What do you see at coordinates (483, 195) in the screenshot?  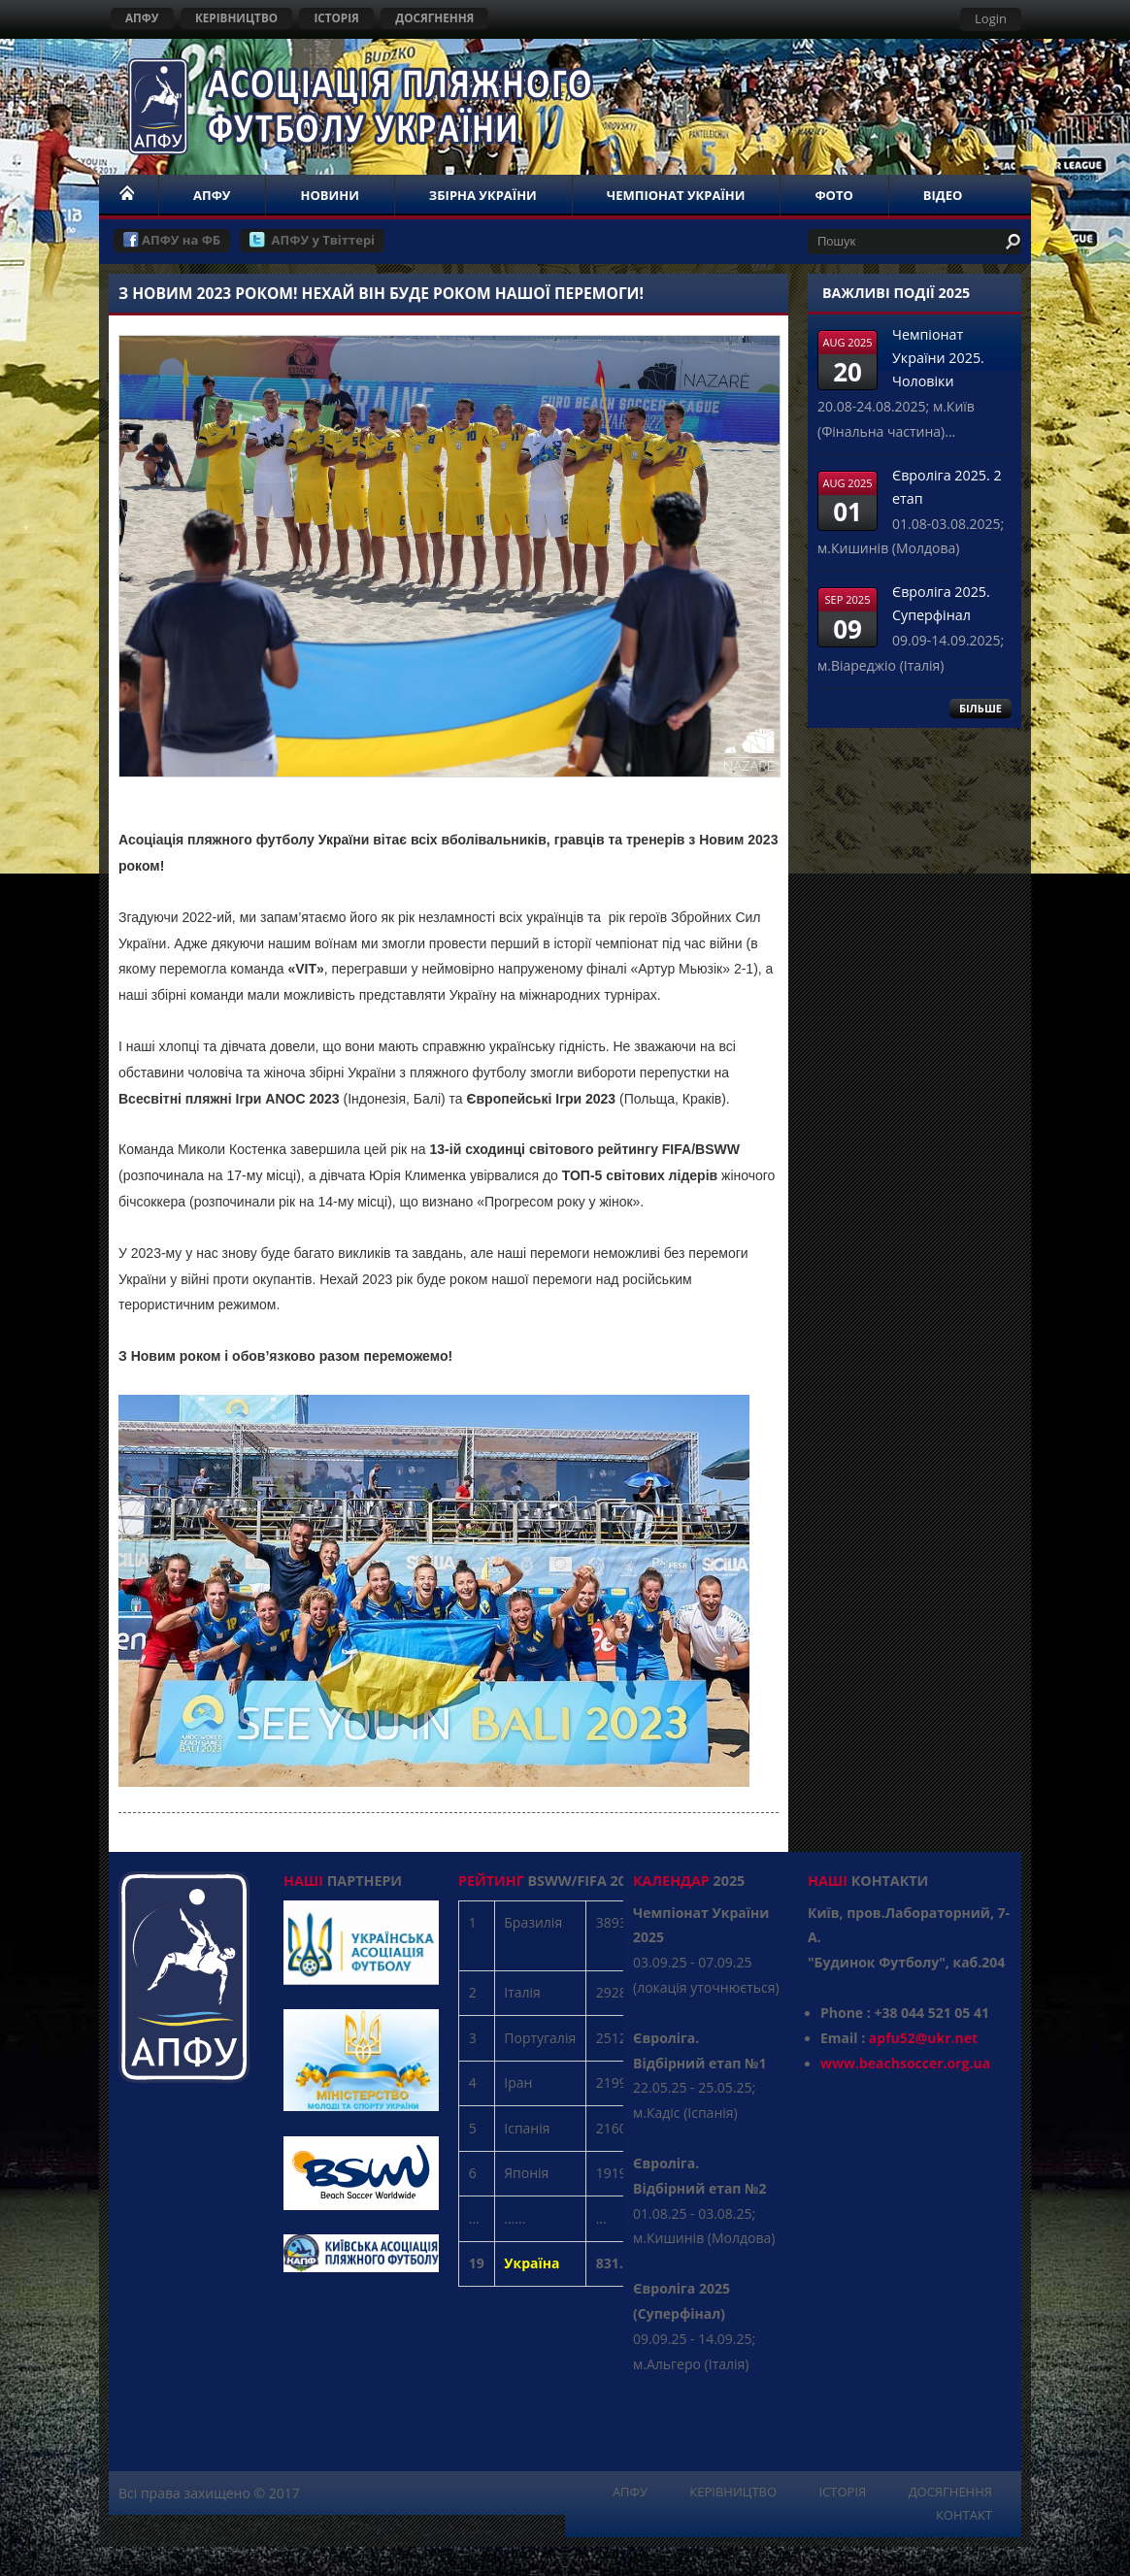 I see `ЗБІРНА УКРАЇНИ` at bounding box center [483, 195].